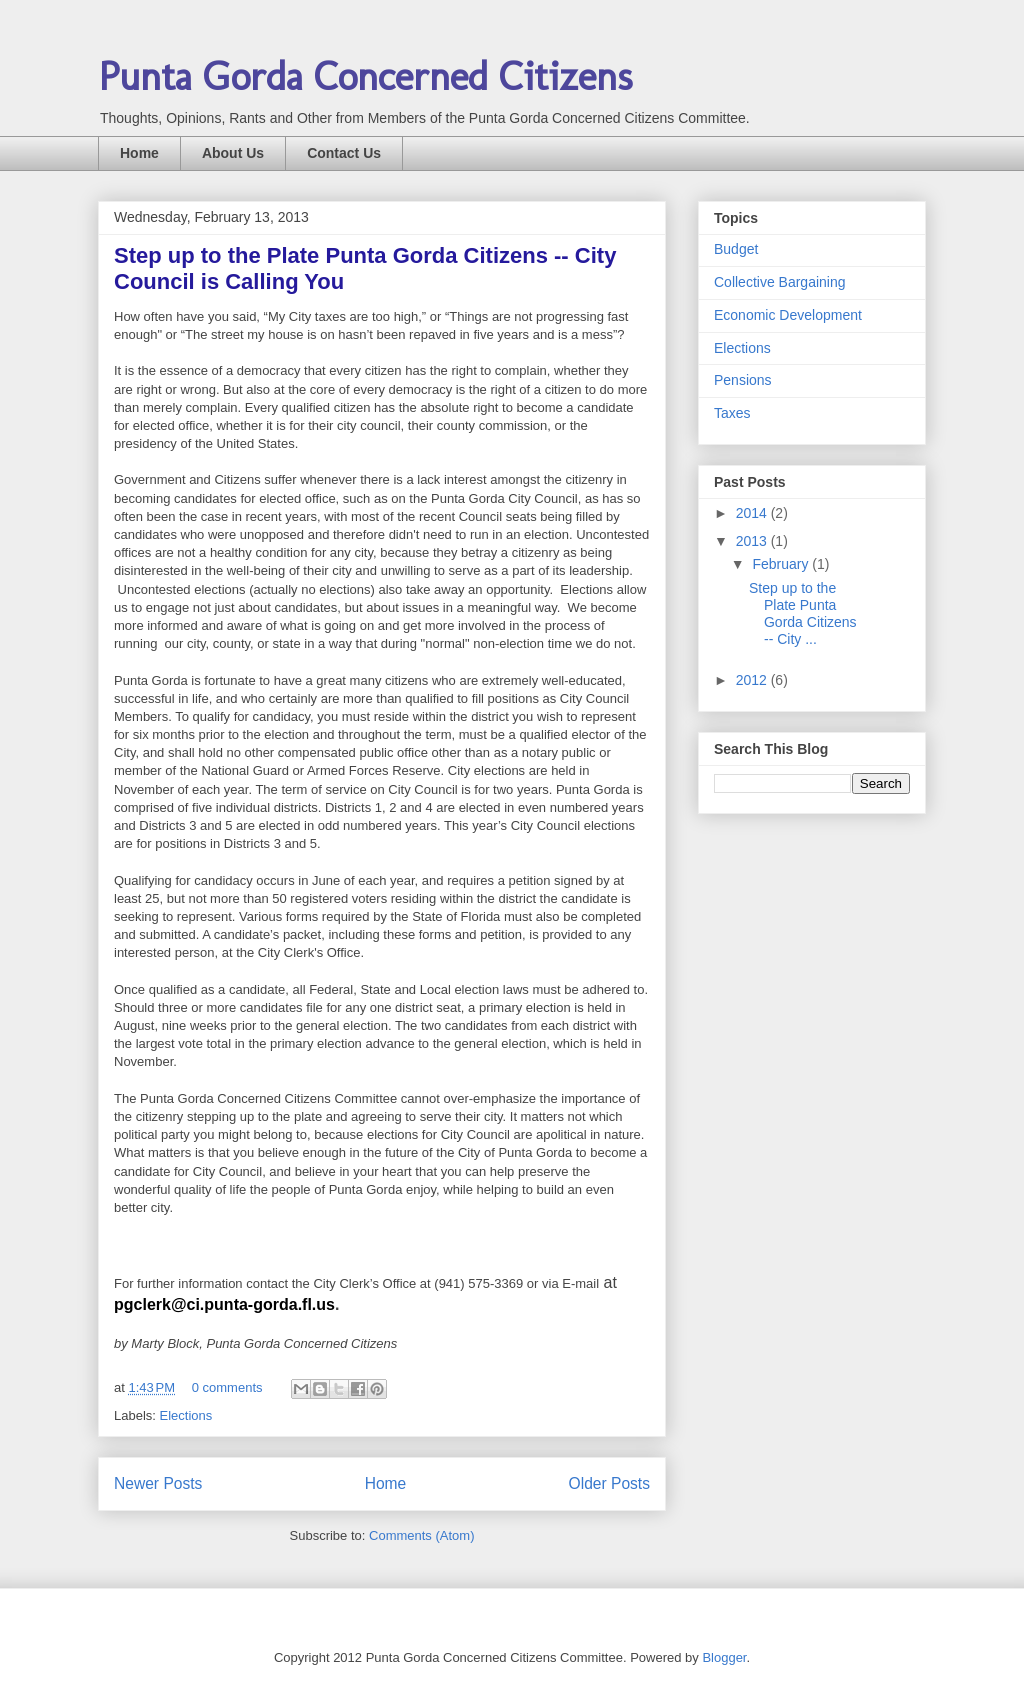 Image resolution: width=1024 pixels, height=1697 pixels. What do you see at coordinates (724, 1657) in the screenshot?
I see `Blogger` at bounding box center [724, 1657].